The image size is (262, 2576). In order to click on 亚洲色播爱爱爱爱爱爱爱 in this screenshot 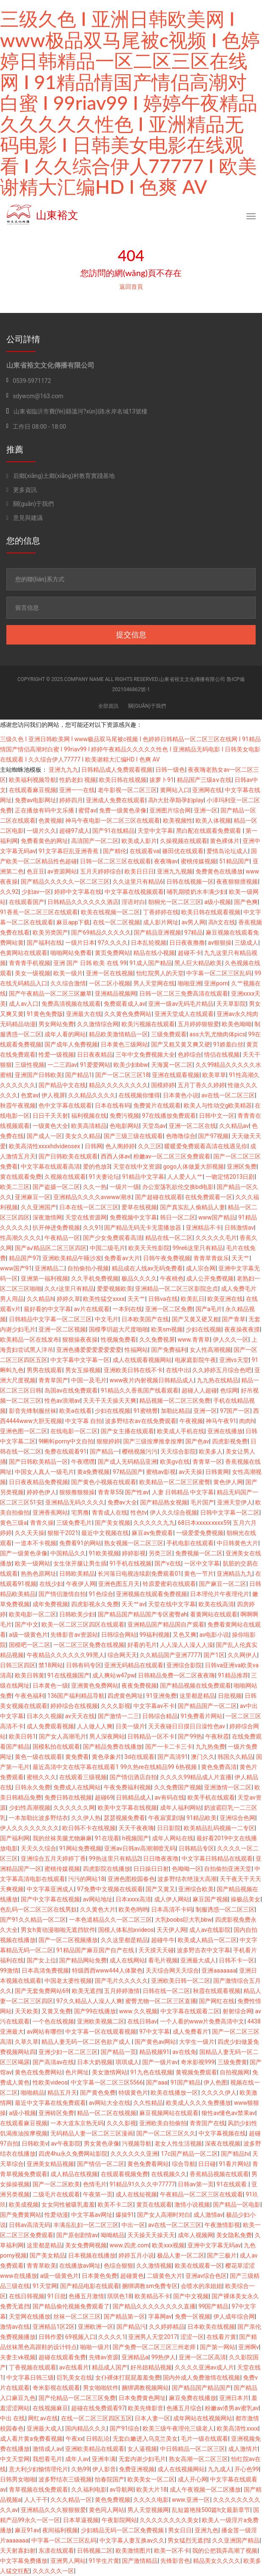, I will do `click(88, 1349)`.